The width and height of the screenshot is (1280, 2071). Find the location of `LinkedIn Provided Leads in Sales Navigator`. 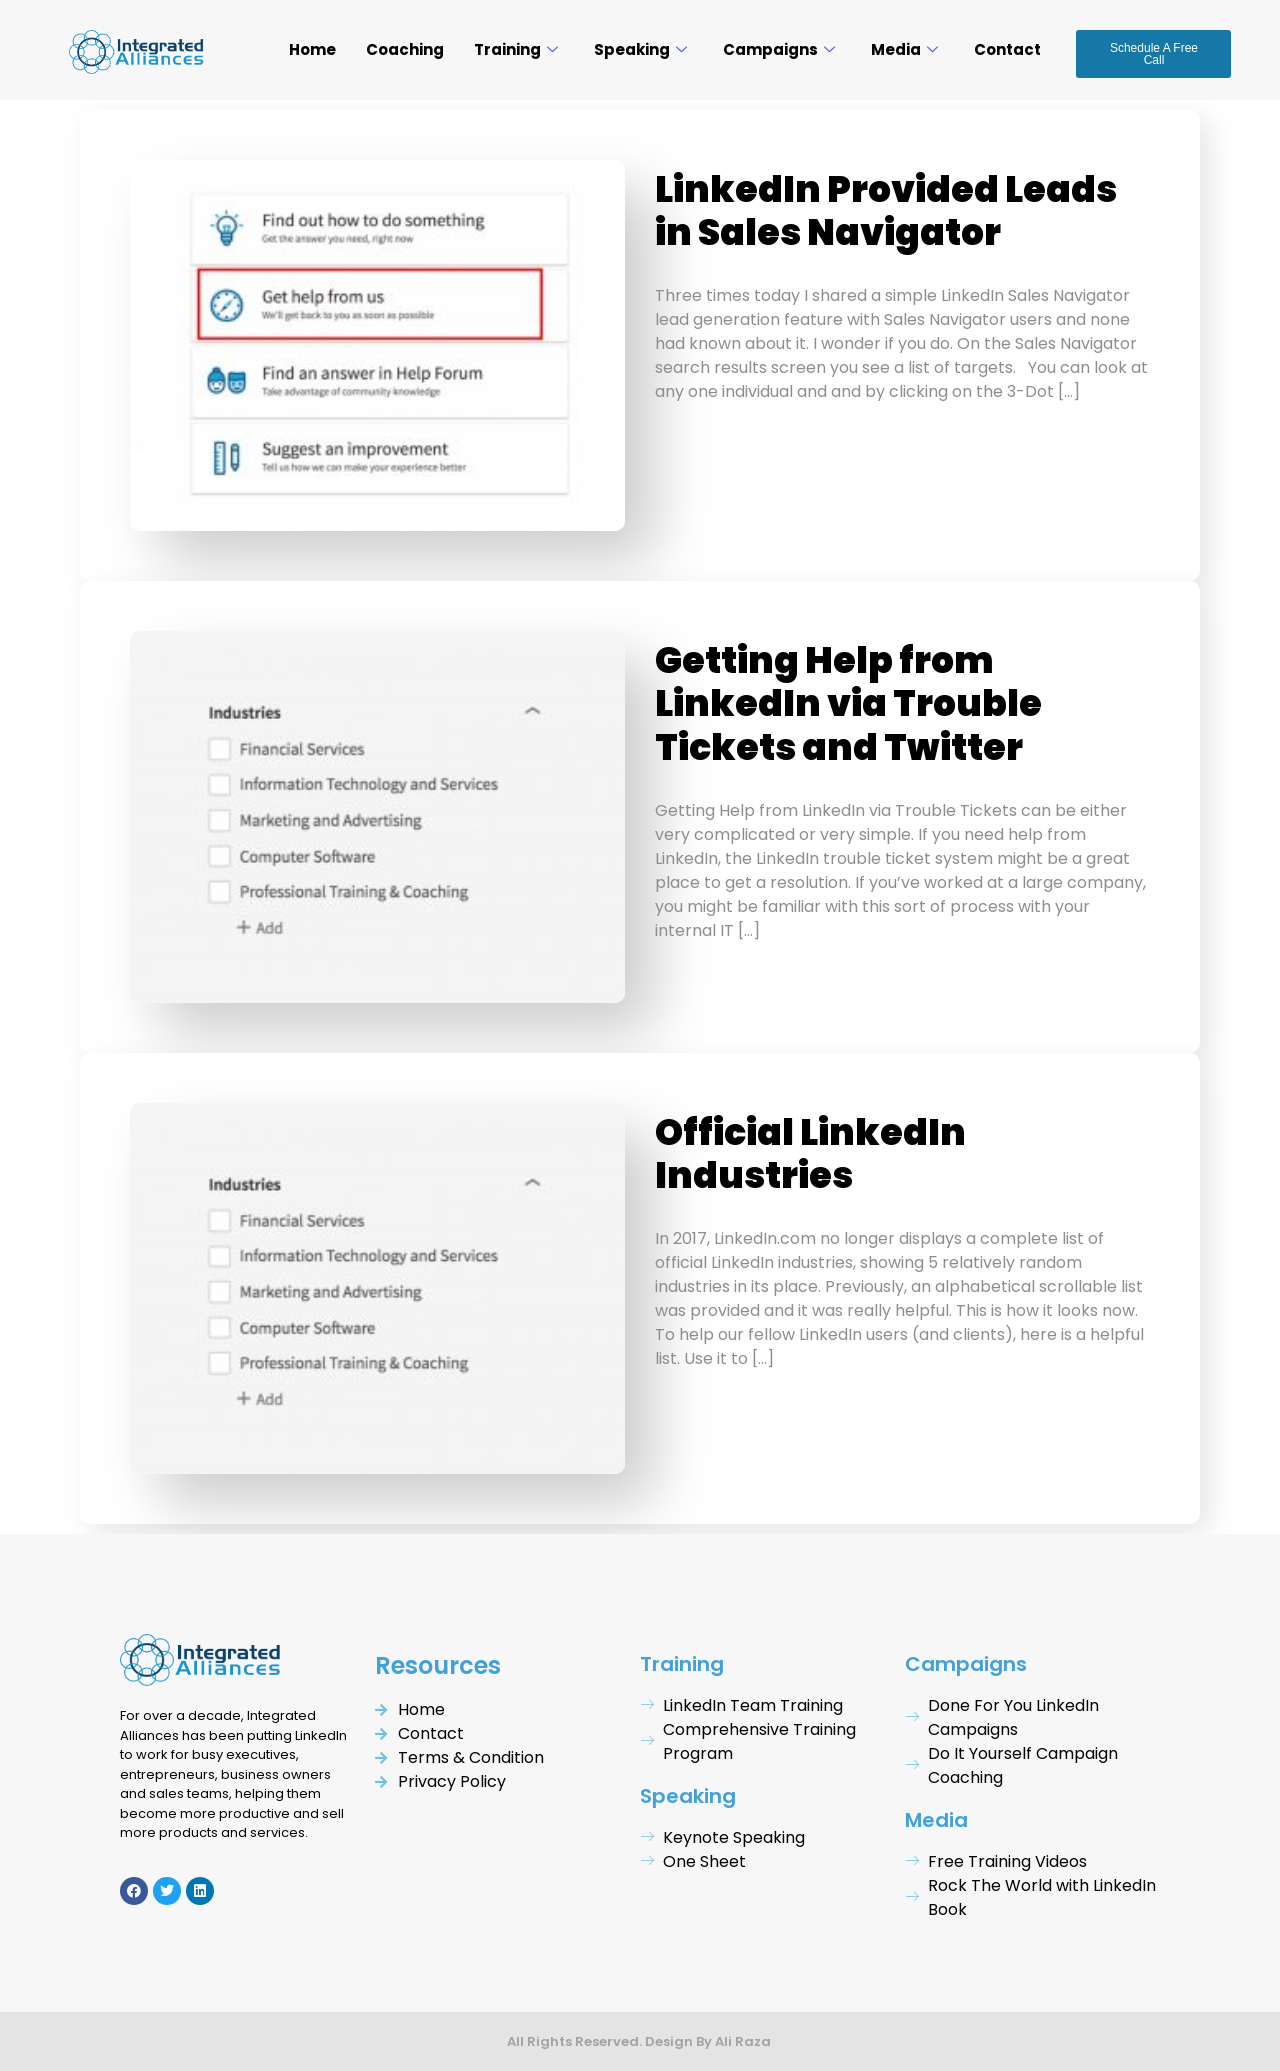

LinkedIn Provided Leads in Sales Navigator is located at coordinates (886, 211).